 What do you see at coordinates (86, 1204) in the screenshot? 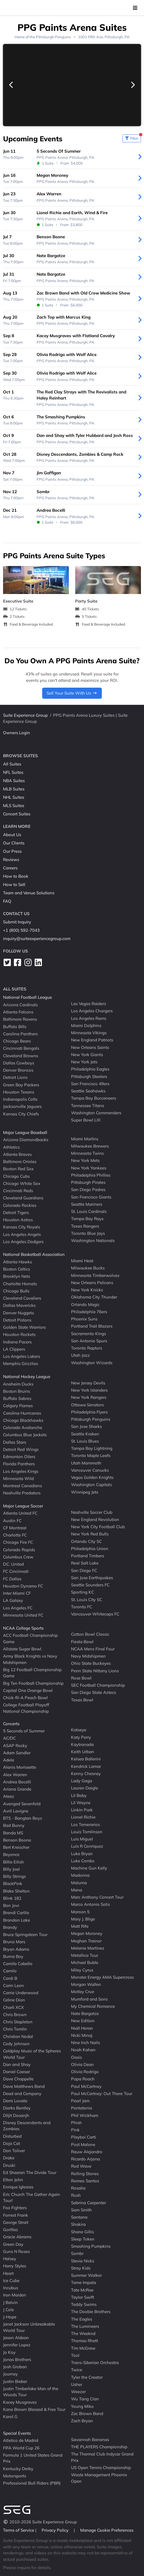
I see `Seattle Mariners` at bounding box center [86, 1204].